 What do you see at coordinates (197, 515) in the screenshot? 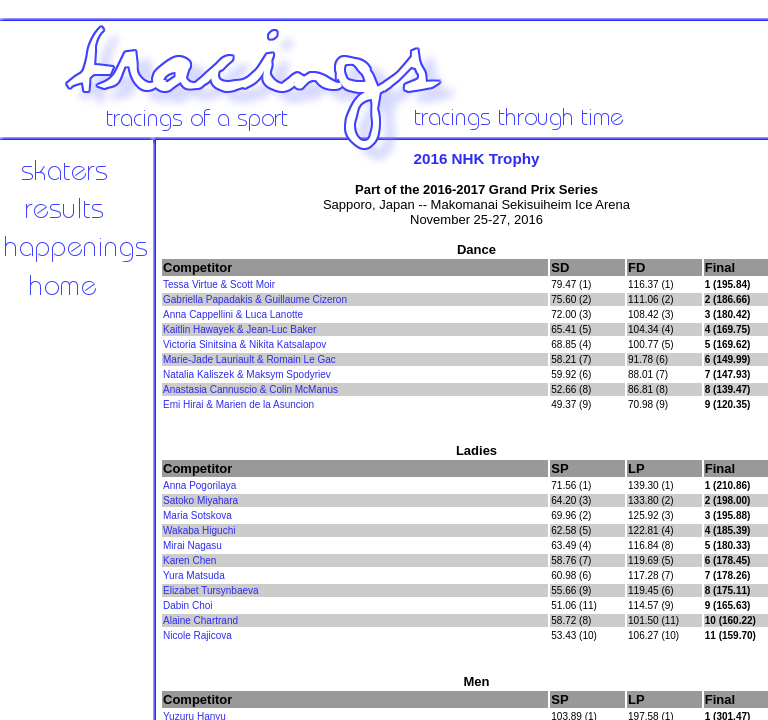
I see `Maria Sotskova` at bounding box center [197, 515].